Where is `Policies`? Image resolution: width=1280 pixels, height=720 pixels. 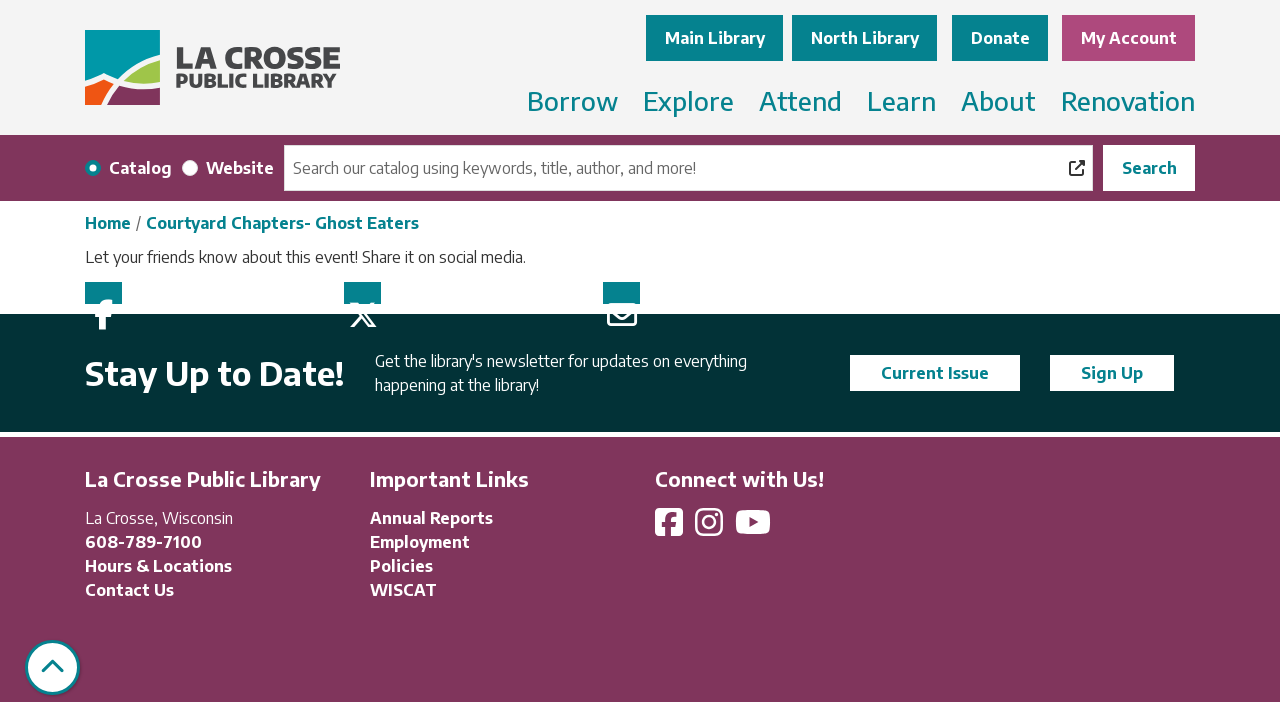
Policies is located at coordinates (401, 566).